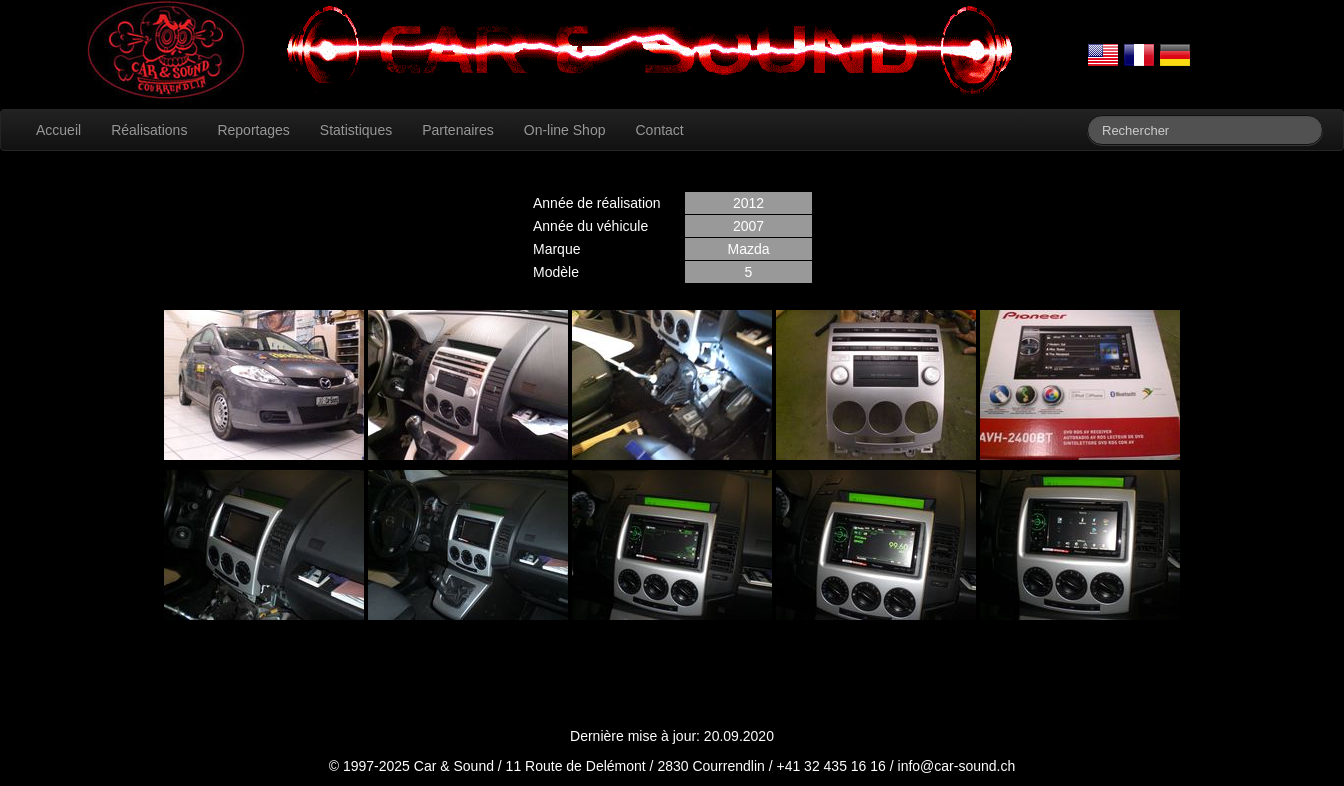 The width and height of the screenshot is (1344, 786). What do you see at coordinates (748, 226) in the screenshot?
I see `2007` at bounding box center [748, 226].